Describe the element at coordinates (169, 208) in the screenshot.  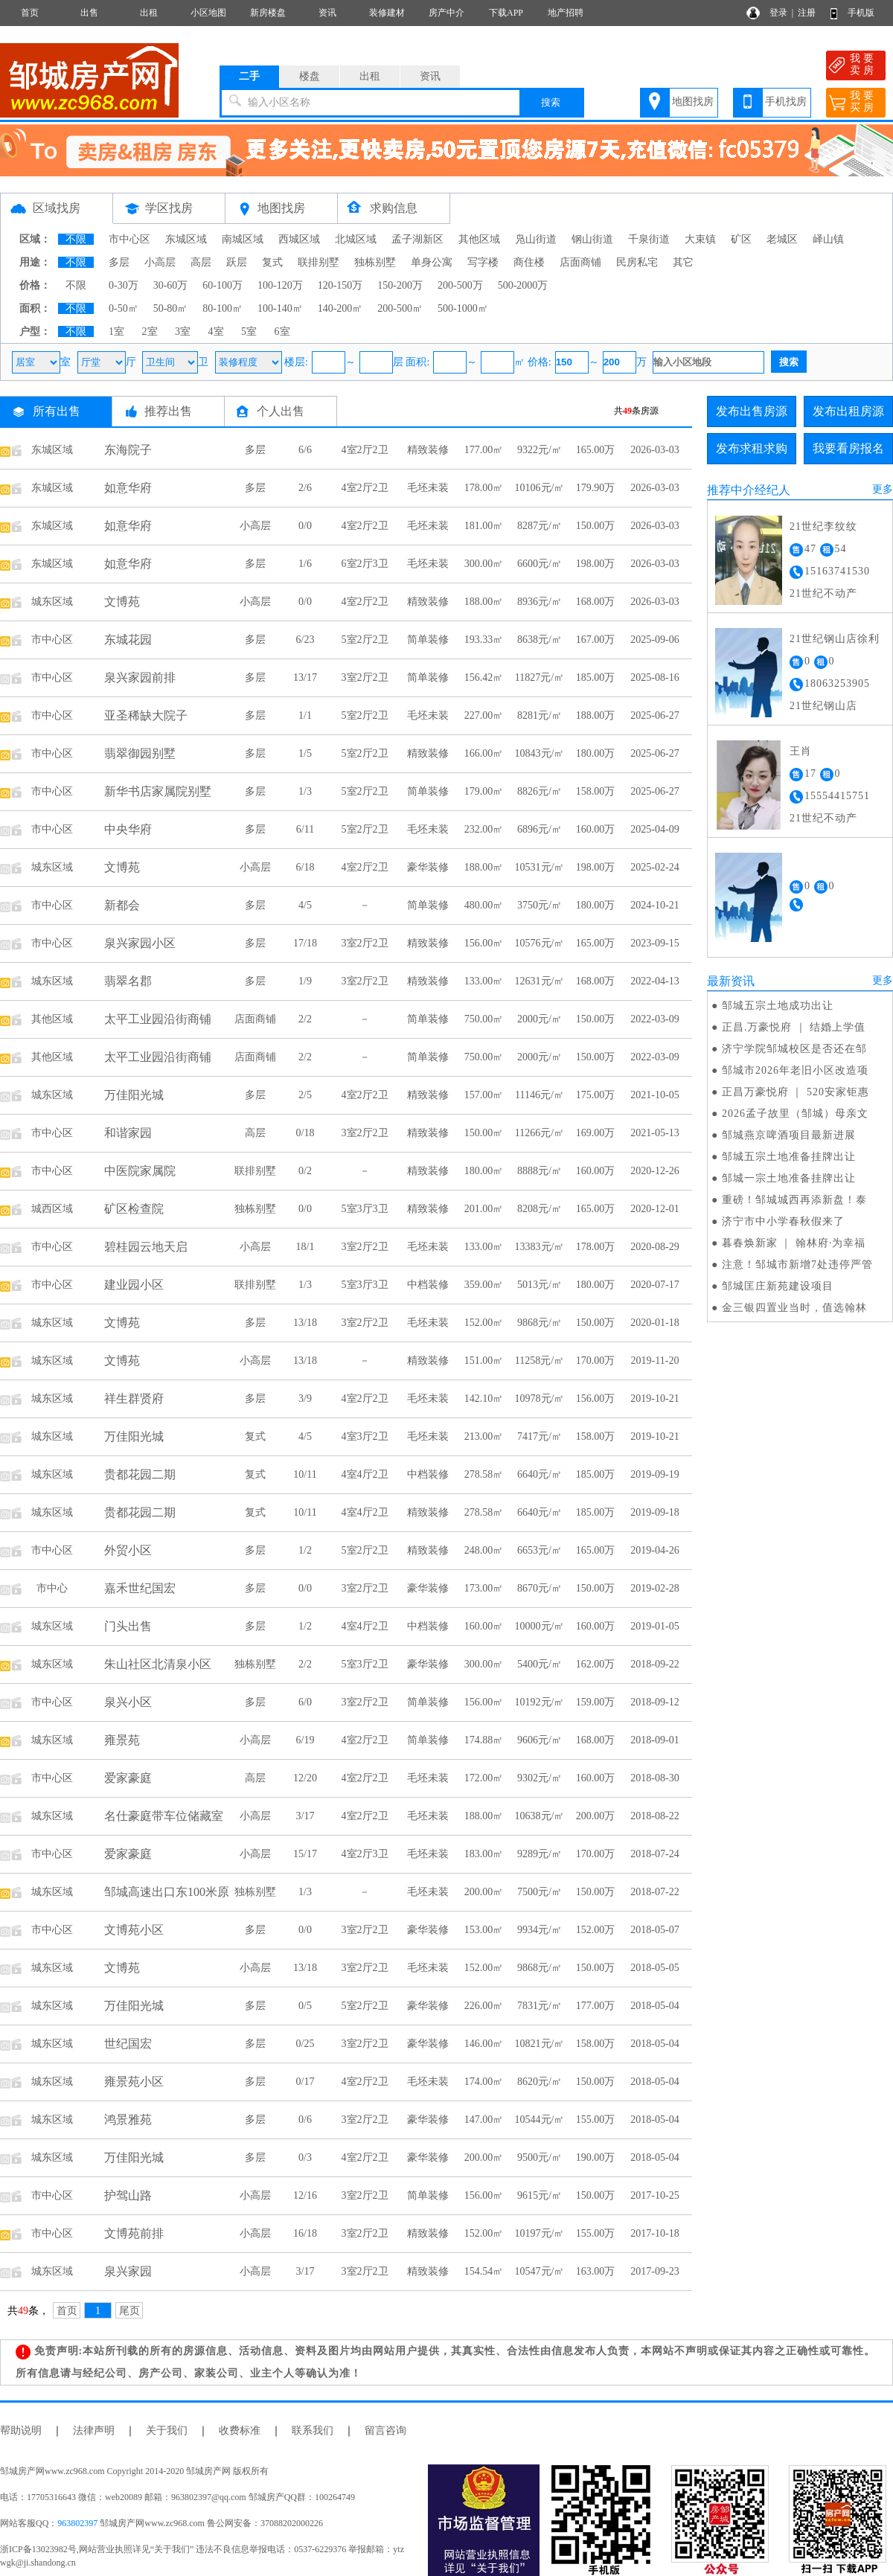
I see `学区找房` at that location.